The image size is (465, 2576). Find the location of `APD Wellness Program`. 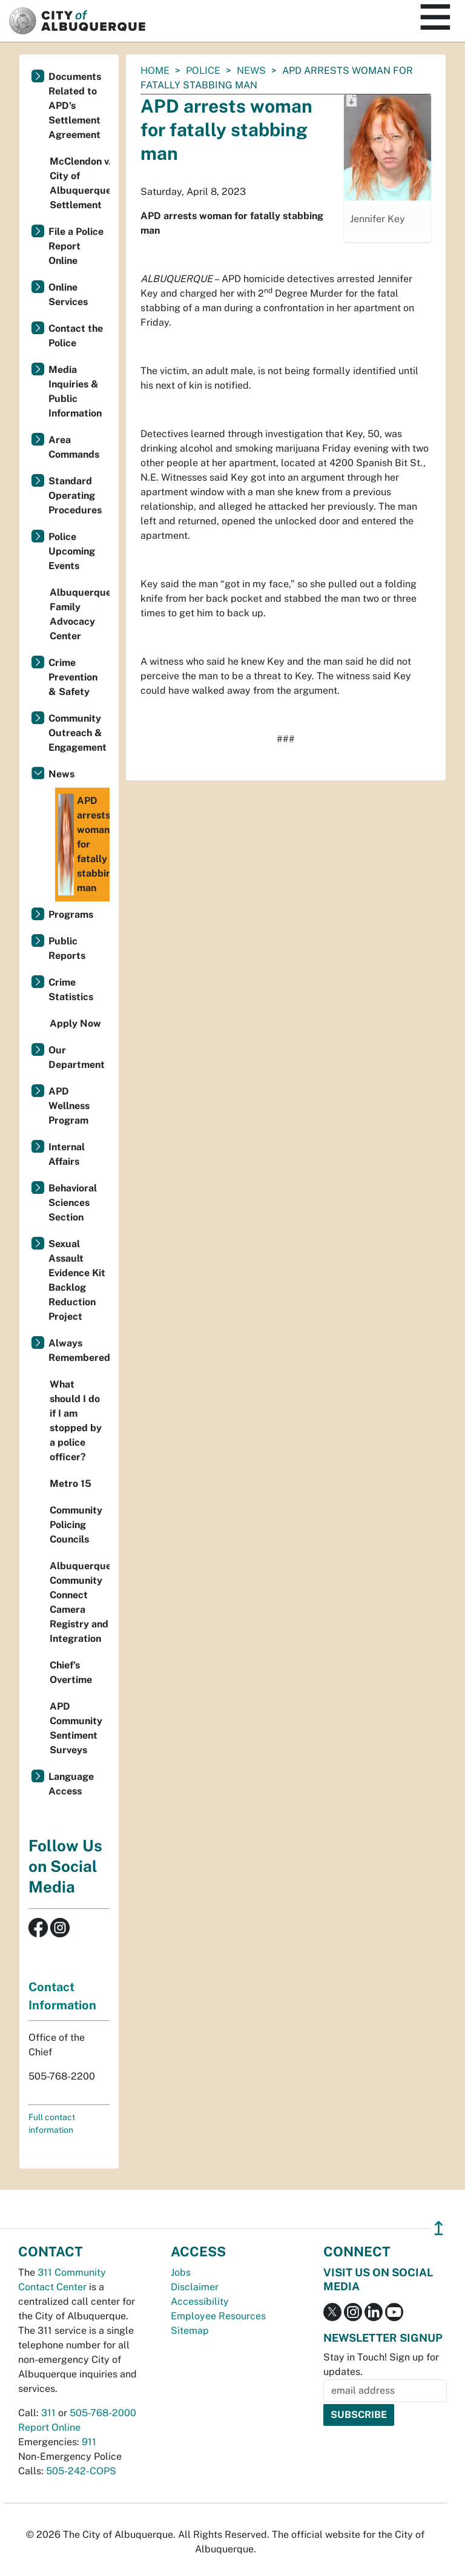

APD Wellness Program is located at coordinates (69, 1105).